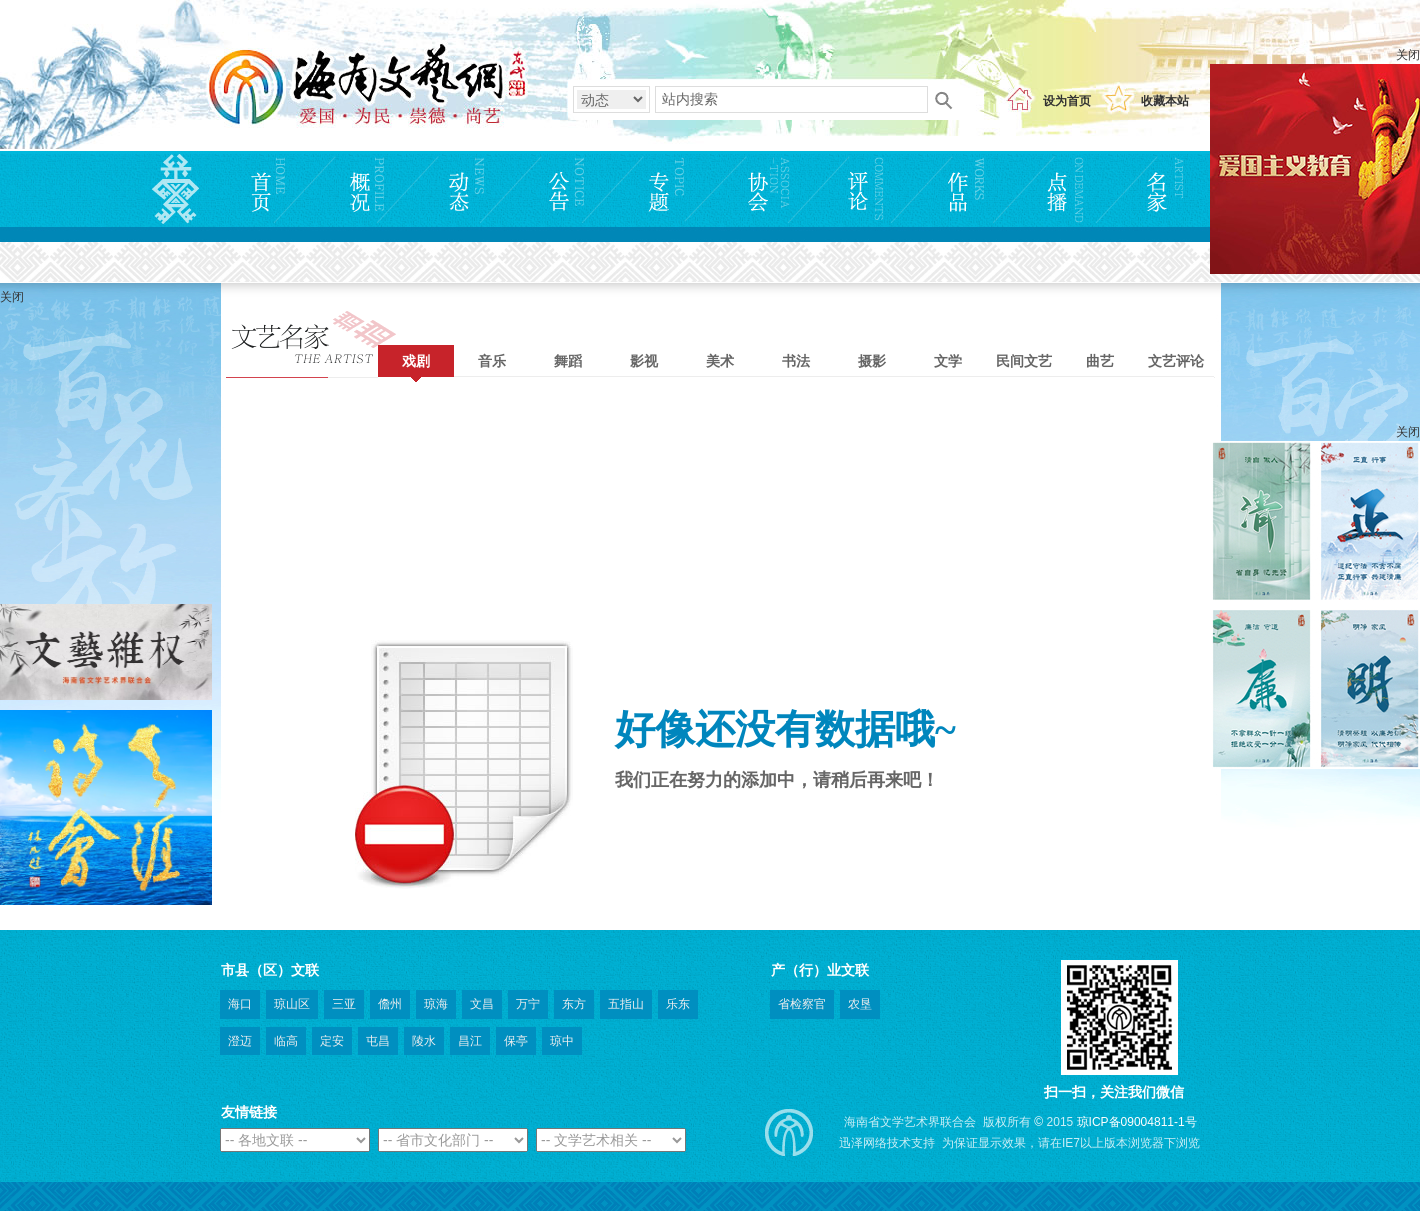  I want to click on 设为首页, so click(1067, 101).